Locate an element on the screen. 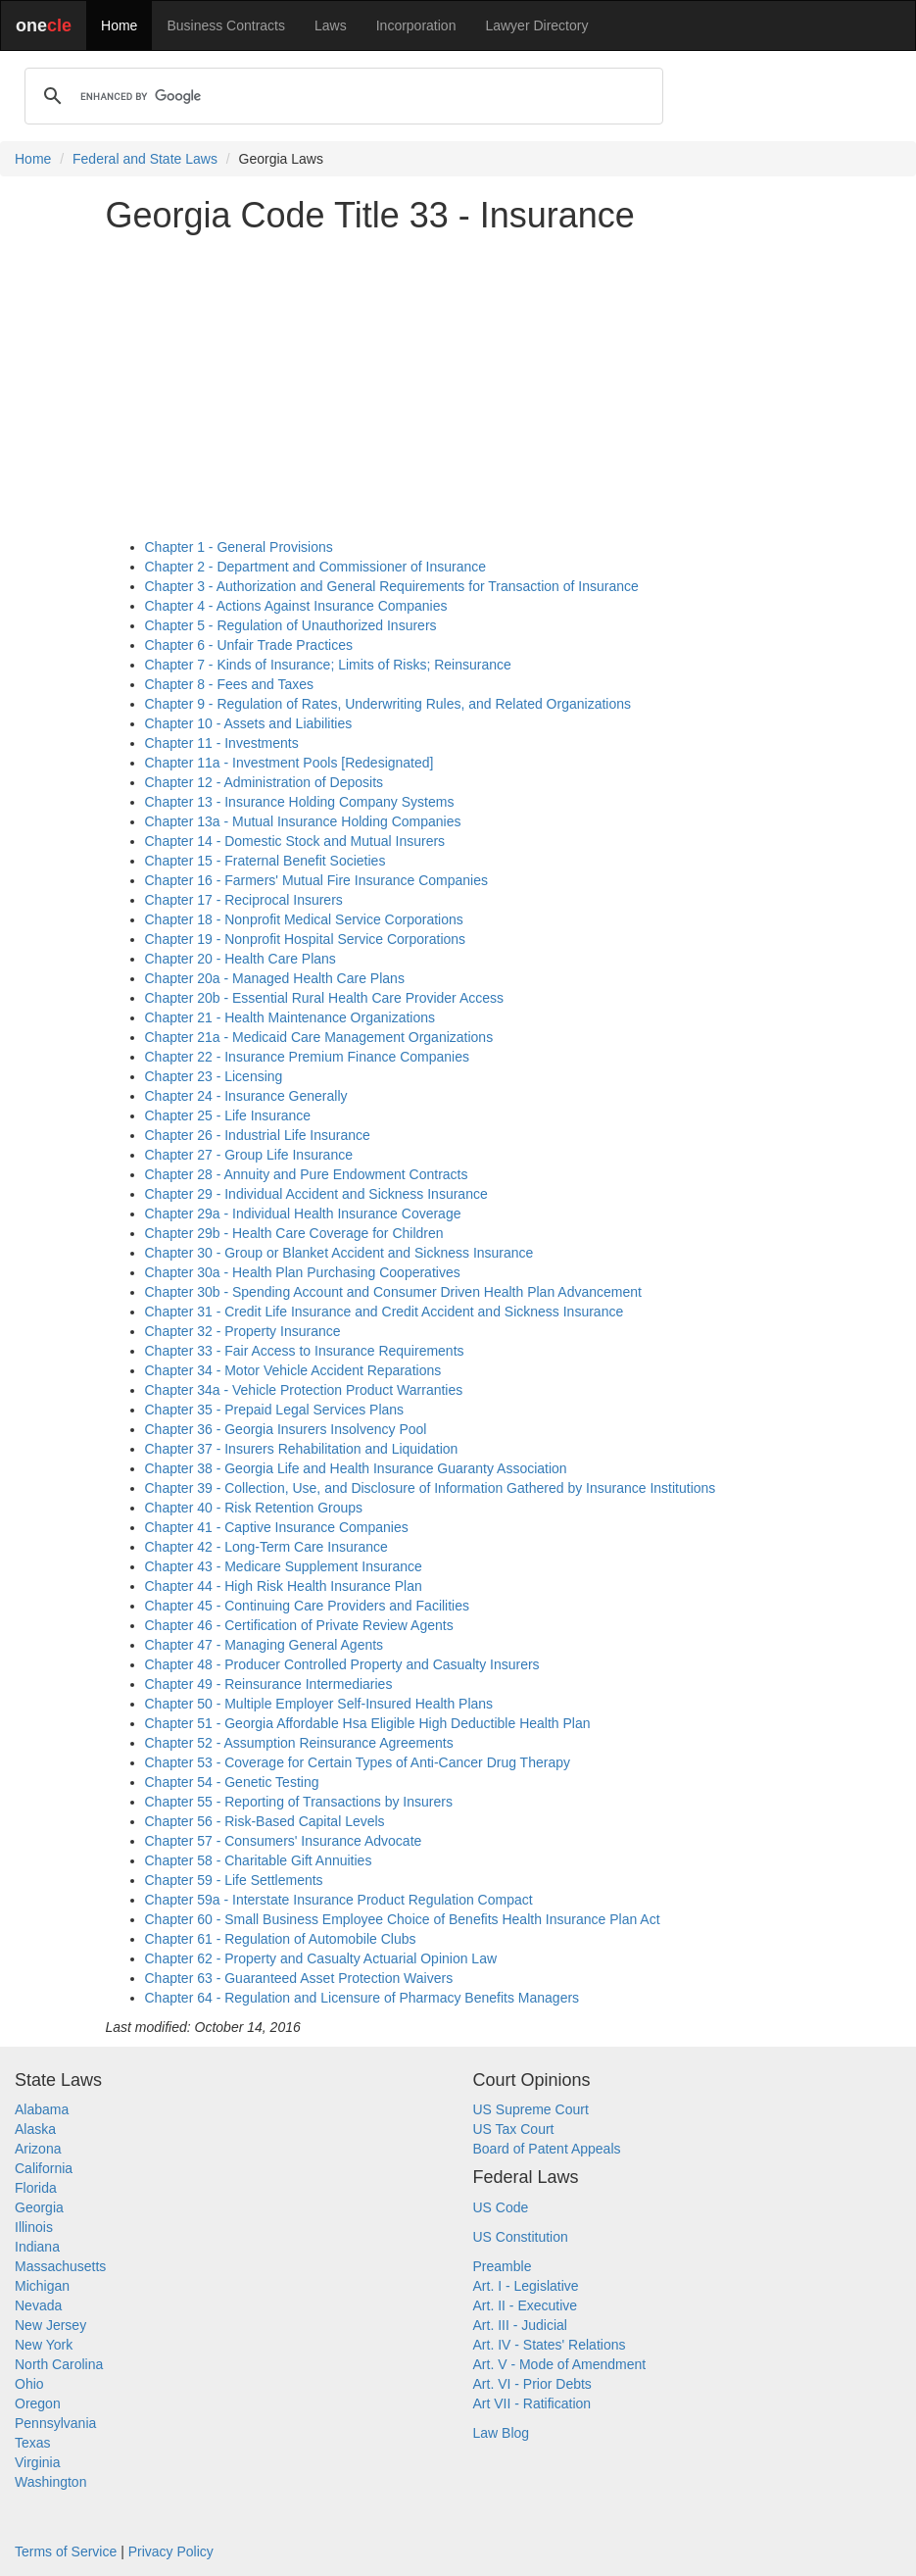 This screenshot has width=916, height=2576. Chapter 26 - Industrial Life Insurance is located at coordinates (257, 1135).